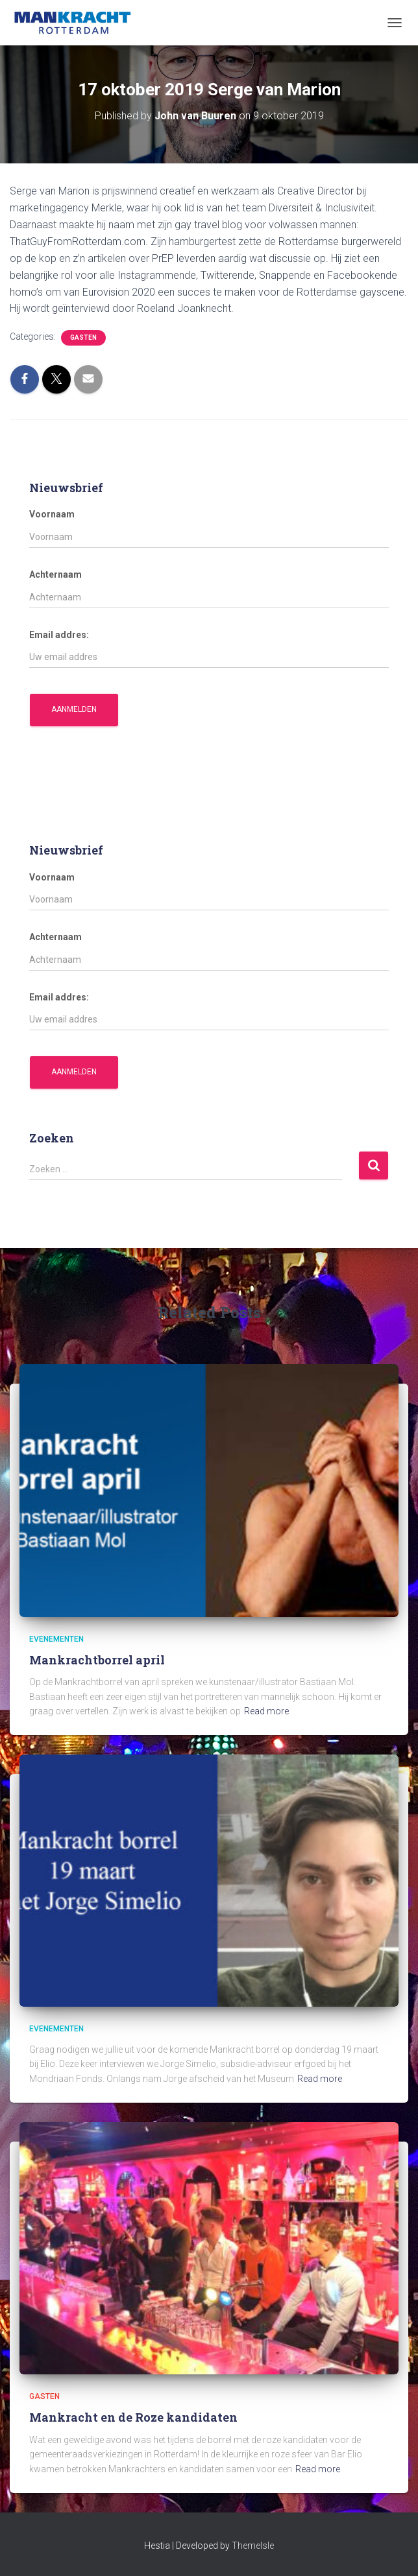 Image resolution: width=418 pixels, height=2576 pixels. What do you see at coordinates (97, 1660) in the screenshot?
I see `Mankrachtborrel april` at bounding box center [97, 1660].